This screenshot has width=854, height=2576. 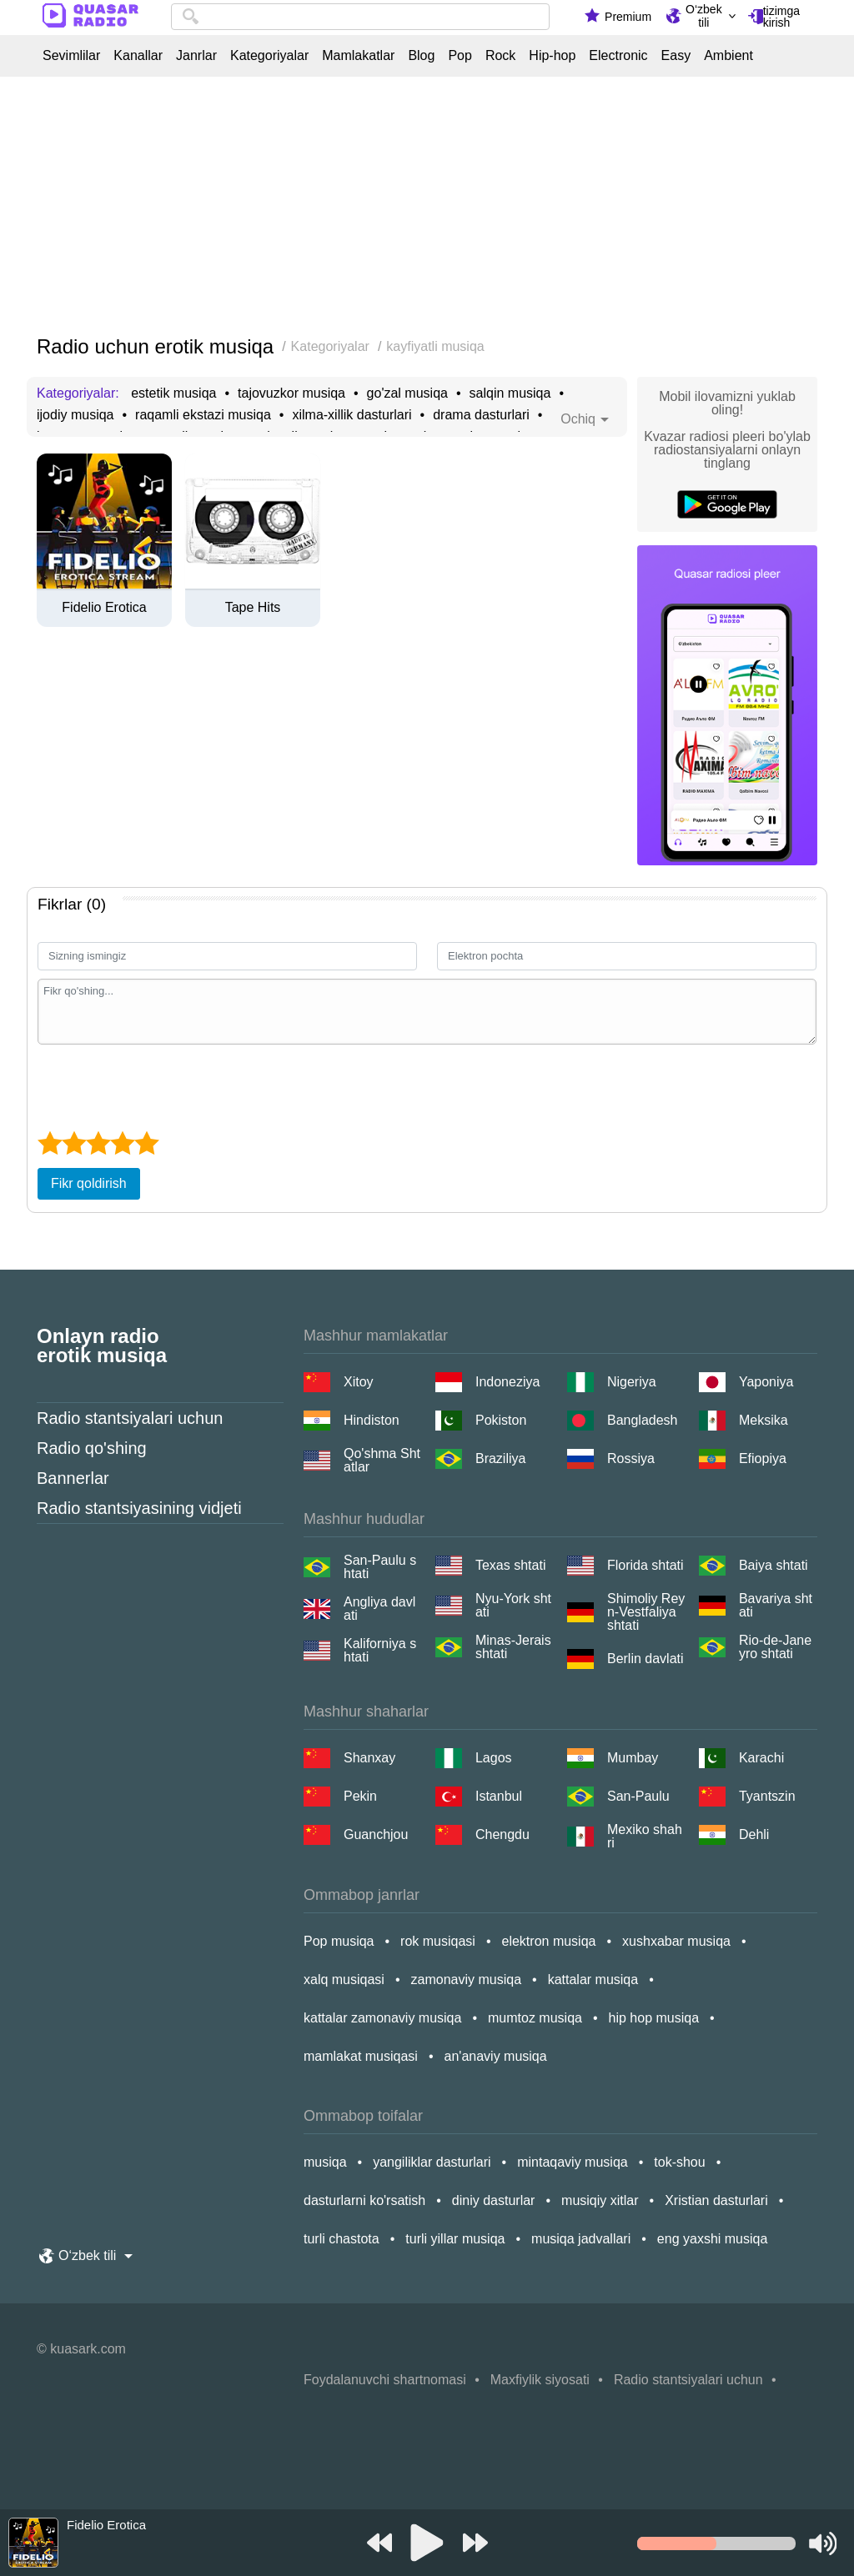 I want to click on an'anaviy musiqa, so click(x=496, y=2056).